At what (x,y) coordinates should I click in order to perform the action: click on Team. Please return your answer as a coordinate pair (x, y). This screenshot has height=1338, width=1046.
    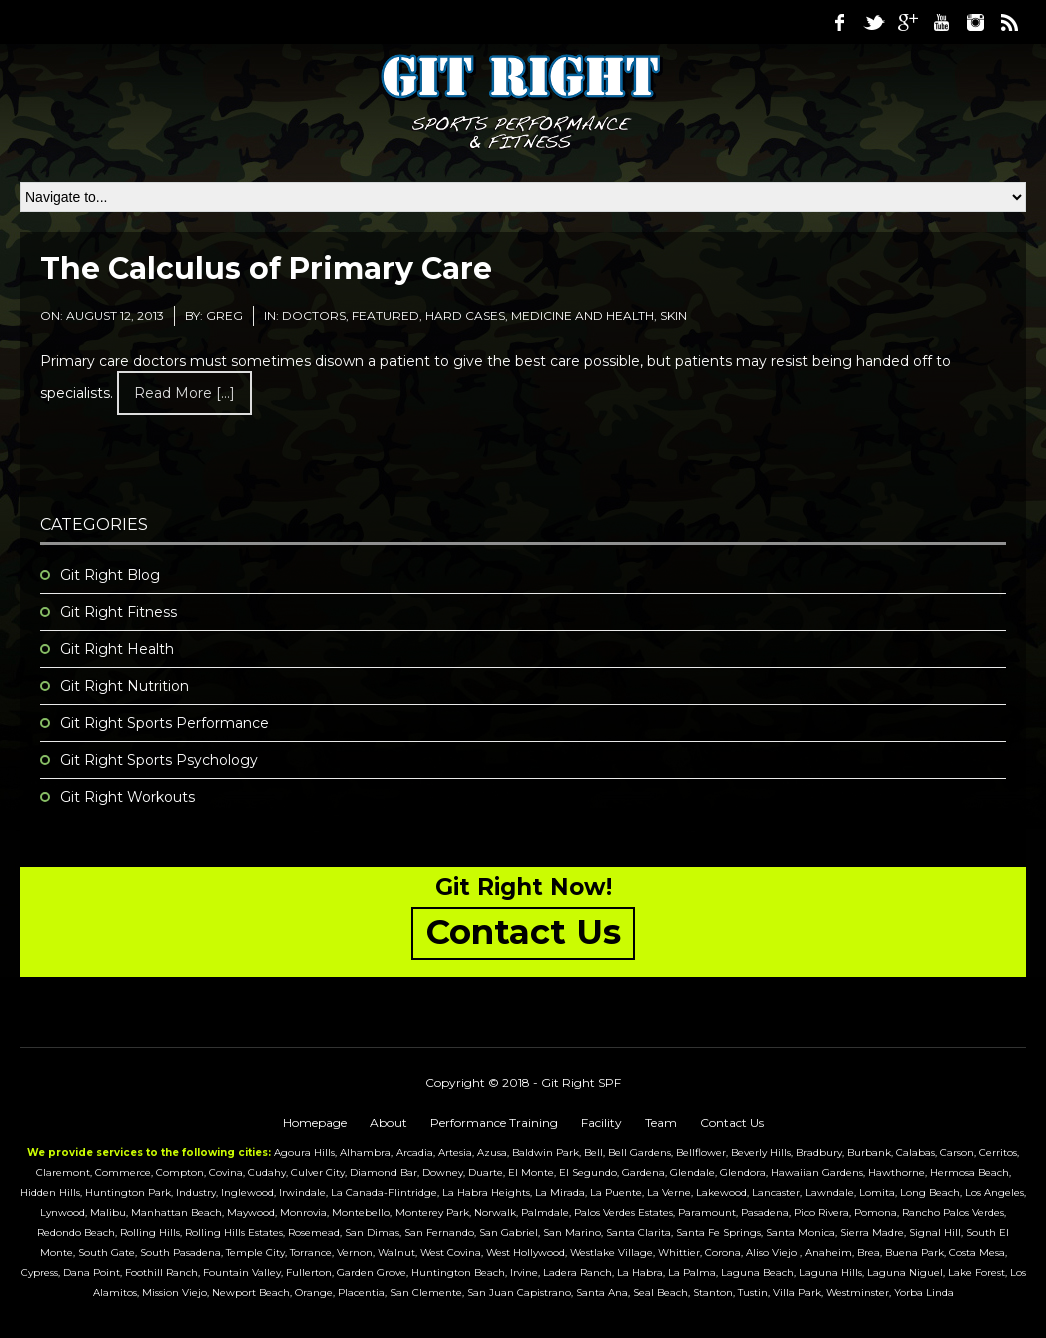
    Looking at the image, I should click on (661, 1122).